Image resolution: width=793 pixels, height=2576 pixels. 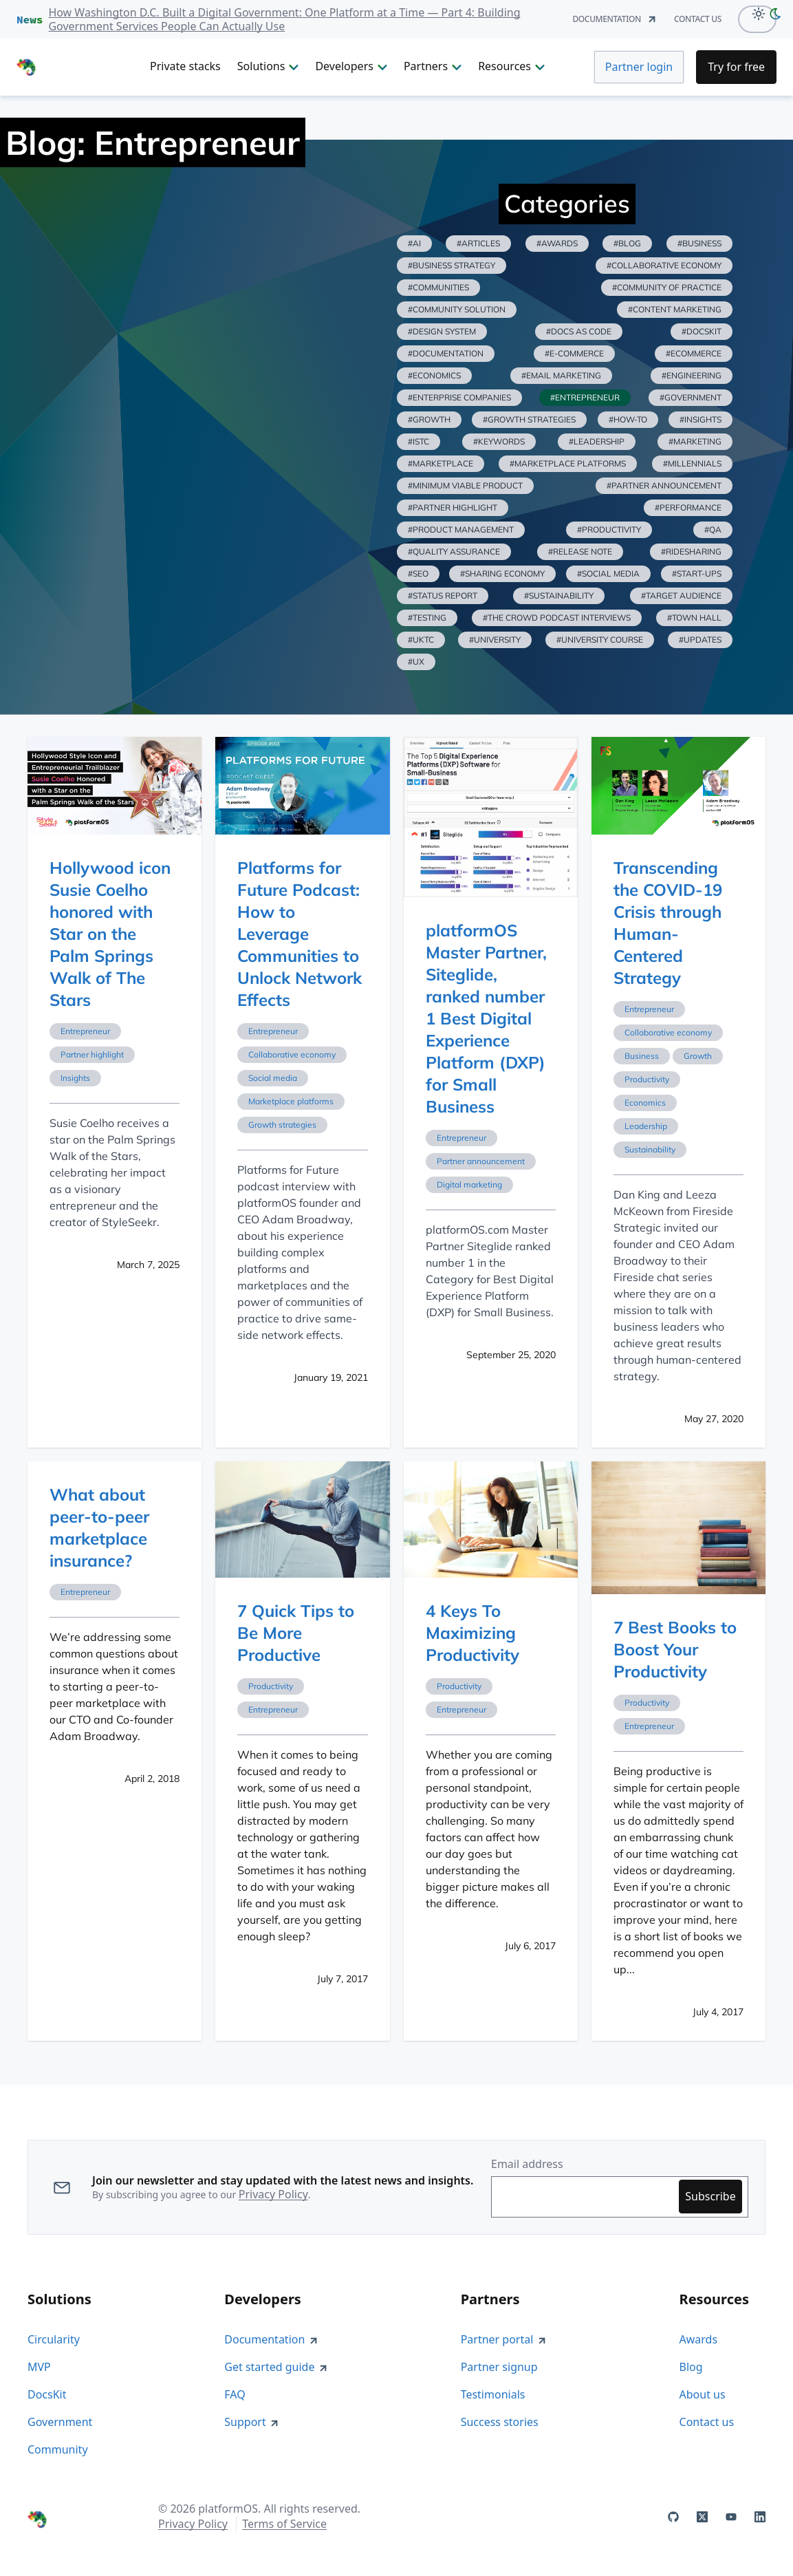 I want to click on Platforms for Future Podcast: How to Leverage Communities to Unlock Network Effects, so click(x=299, y=933).